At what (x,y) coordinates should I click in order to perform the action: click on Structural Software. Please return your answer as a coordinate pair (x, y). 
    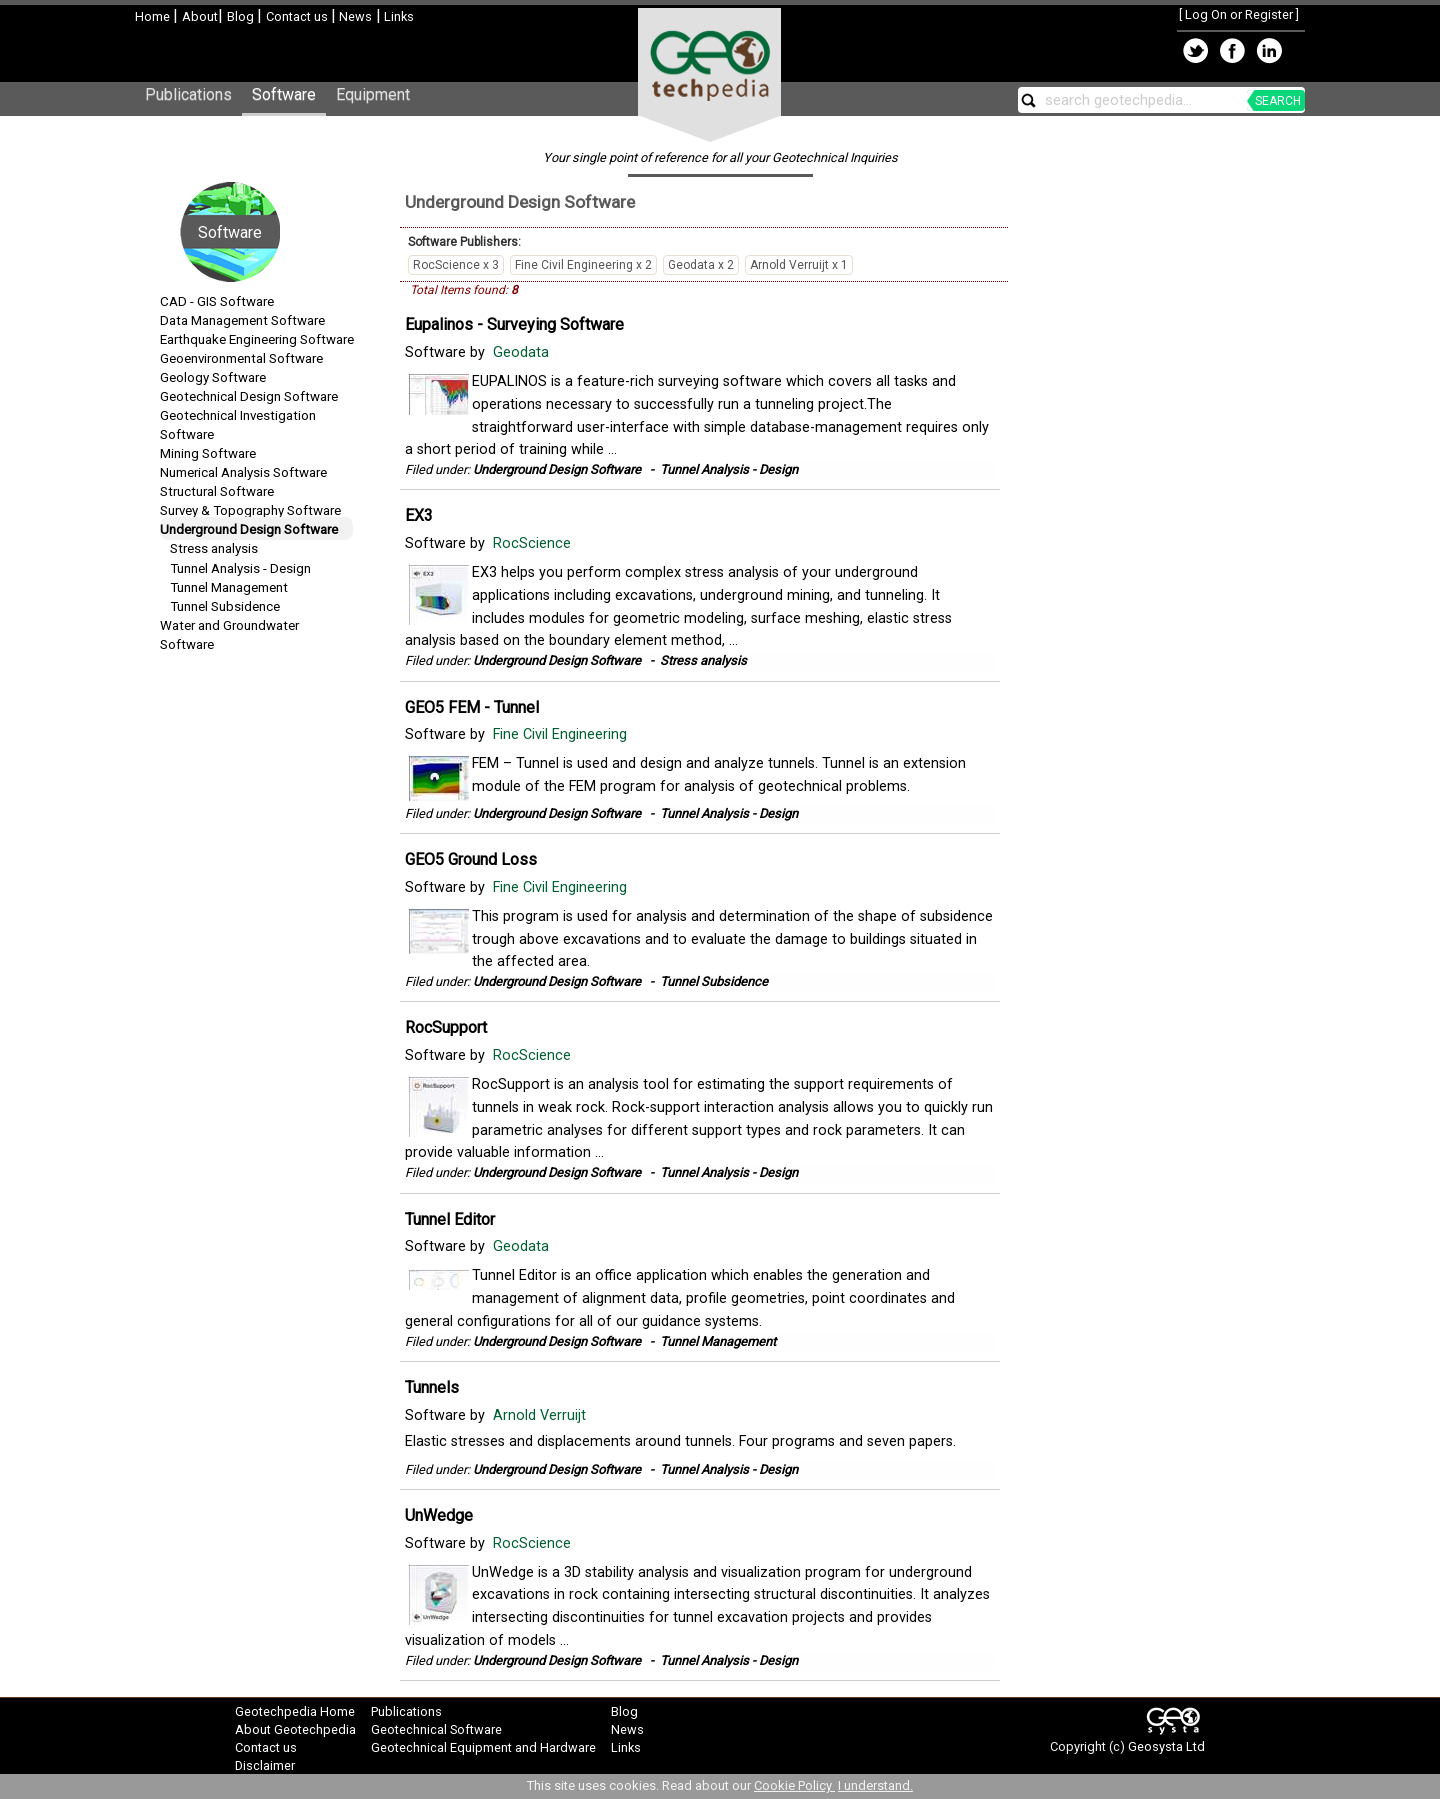
    Looking at the image, I should click on (217, 491).